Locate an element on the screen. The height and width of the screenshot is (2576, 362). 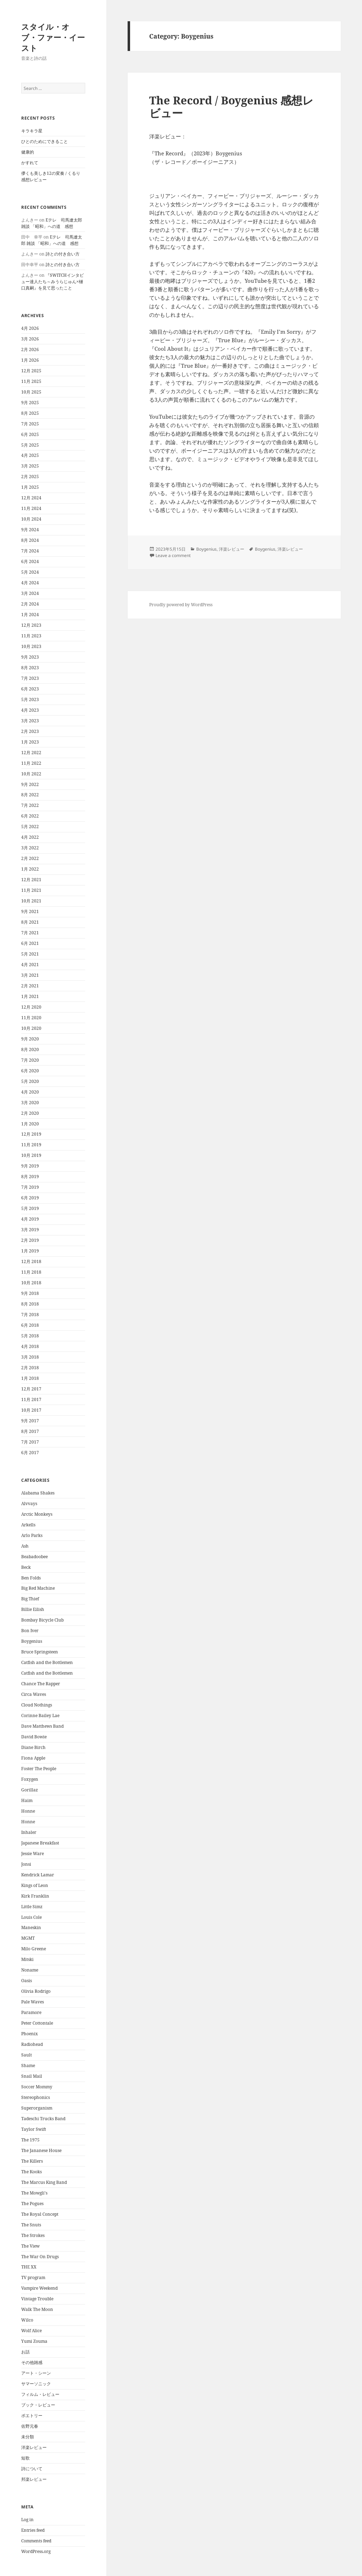
Alvvays is located at coordinates (29, 1504).